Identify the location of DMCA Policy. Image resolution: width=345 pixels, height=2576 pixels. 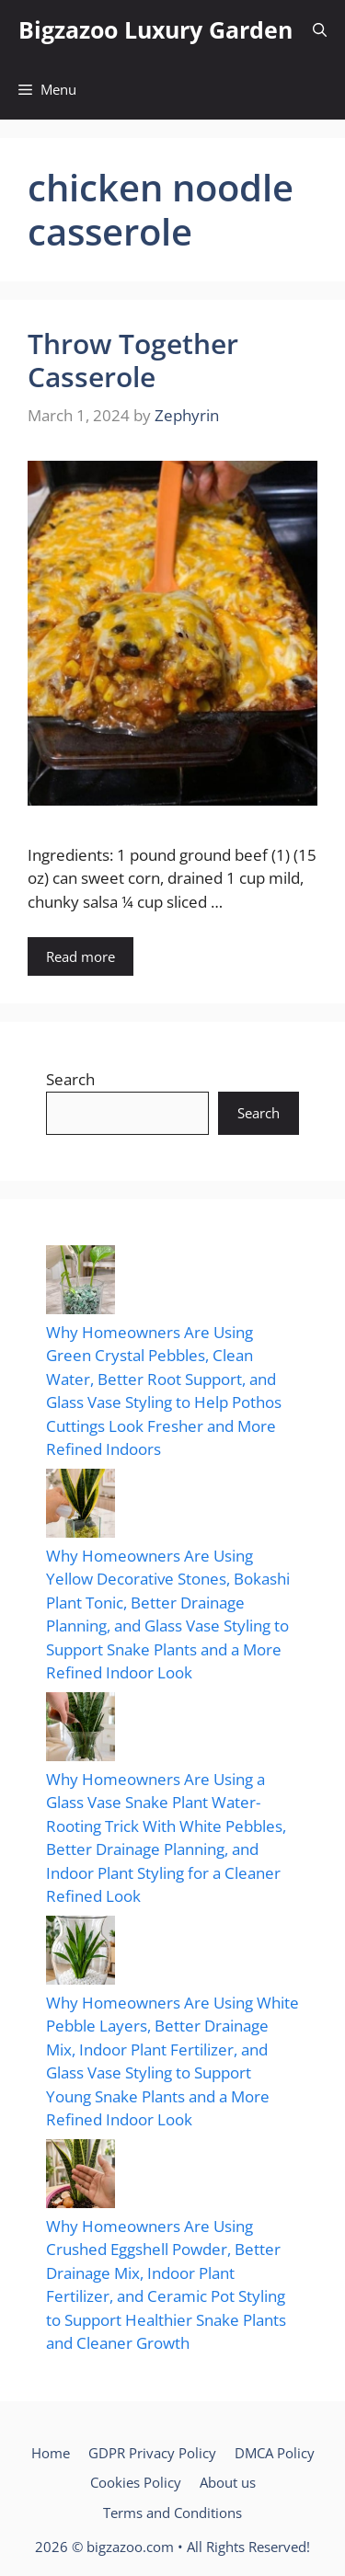
(275, 2453).